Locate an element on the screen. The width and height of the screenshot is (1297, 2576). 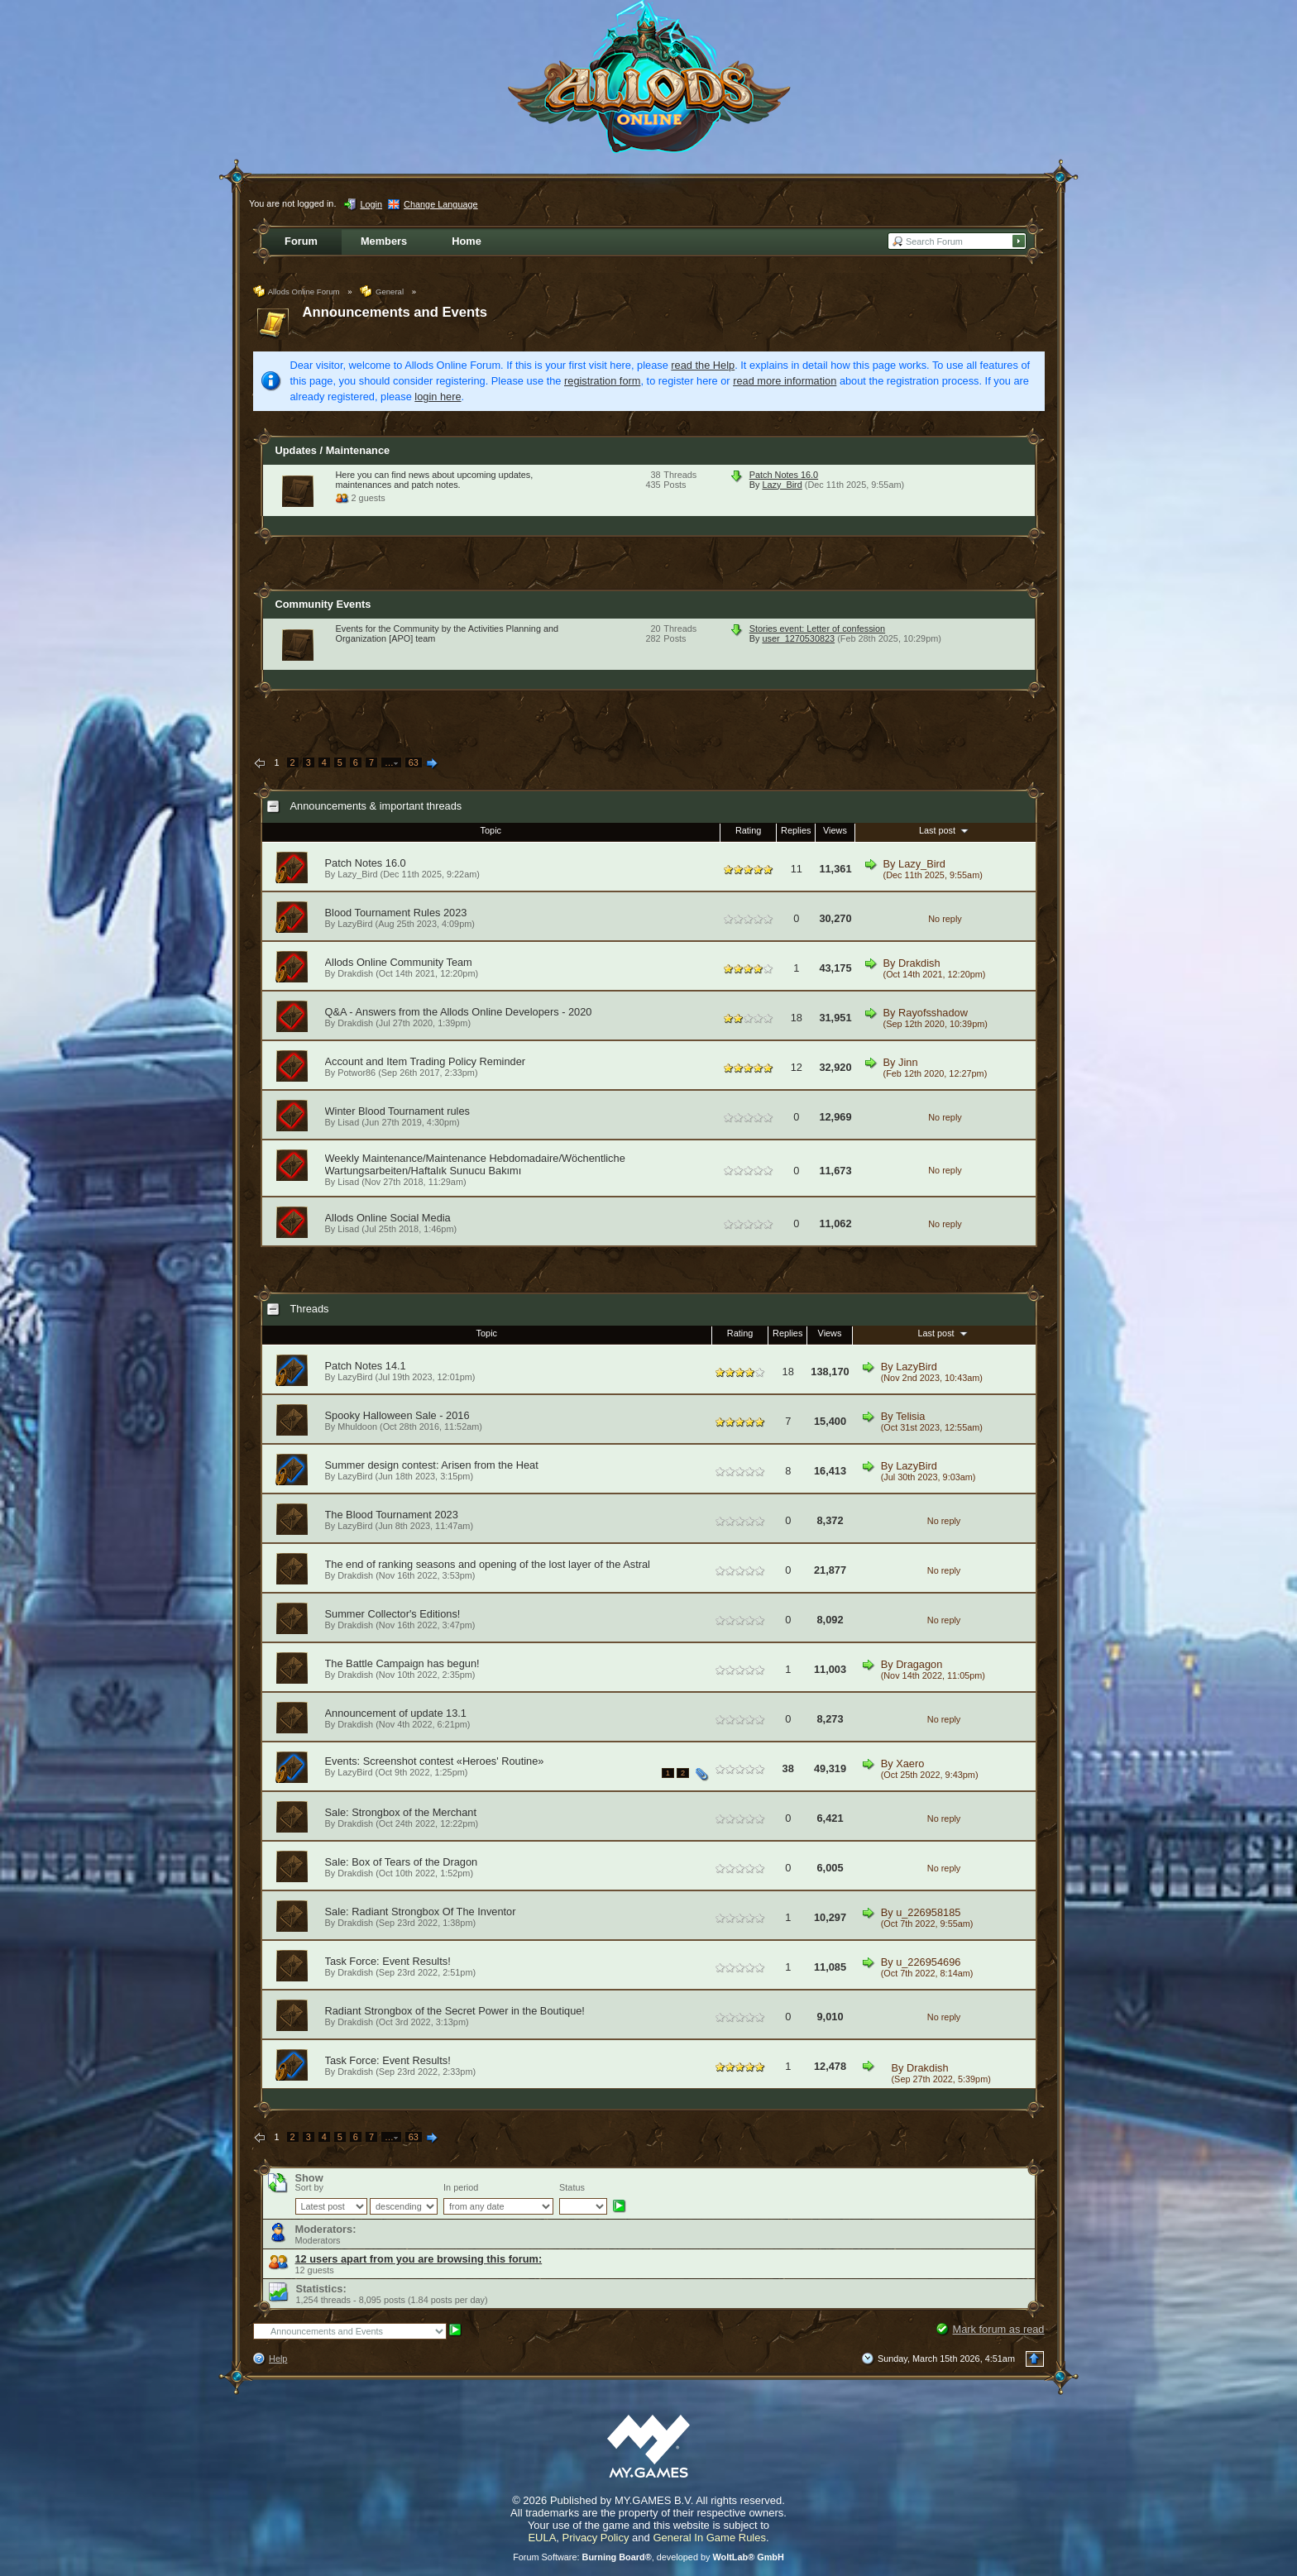
12 users apart from you are browsing this forum: is located at coordinates (419, 2259).